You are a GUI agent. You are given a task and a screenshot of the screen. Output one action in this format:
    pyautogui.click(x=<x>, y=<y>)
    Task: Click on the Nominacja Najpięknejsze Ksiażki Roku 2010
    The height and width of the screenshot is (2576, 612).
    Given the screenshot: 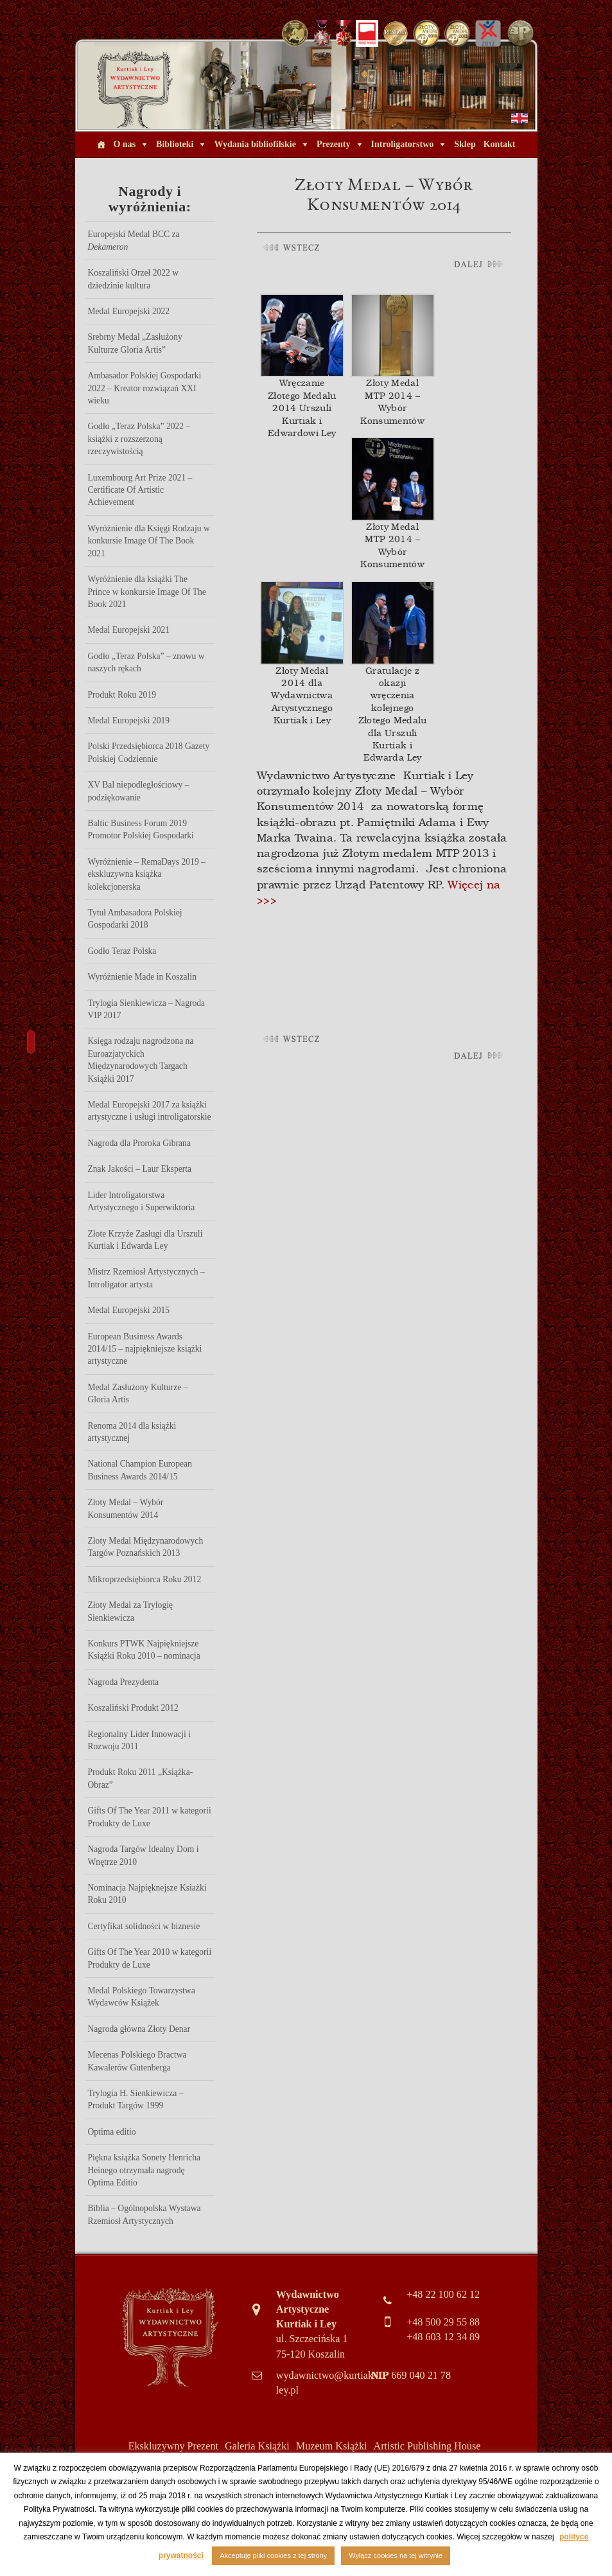 What is the action you would take?
    pyautogui.click(x=147, y=1894)
    